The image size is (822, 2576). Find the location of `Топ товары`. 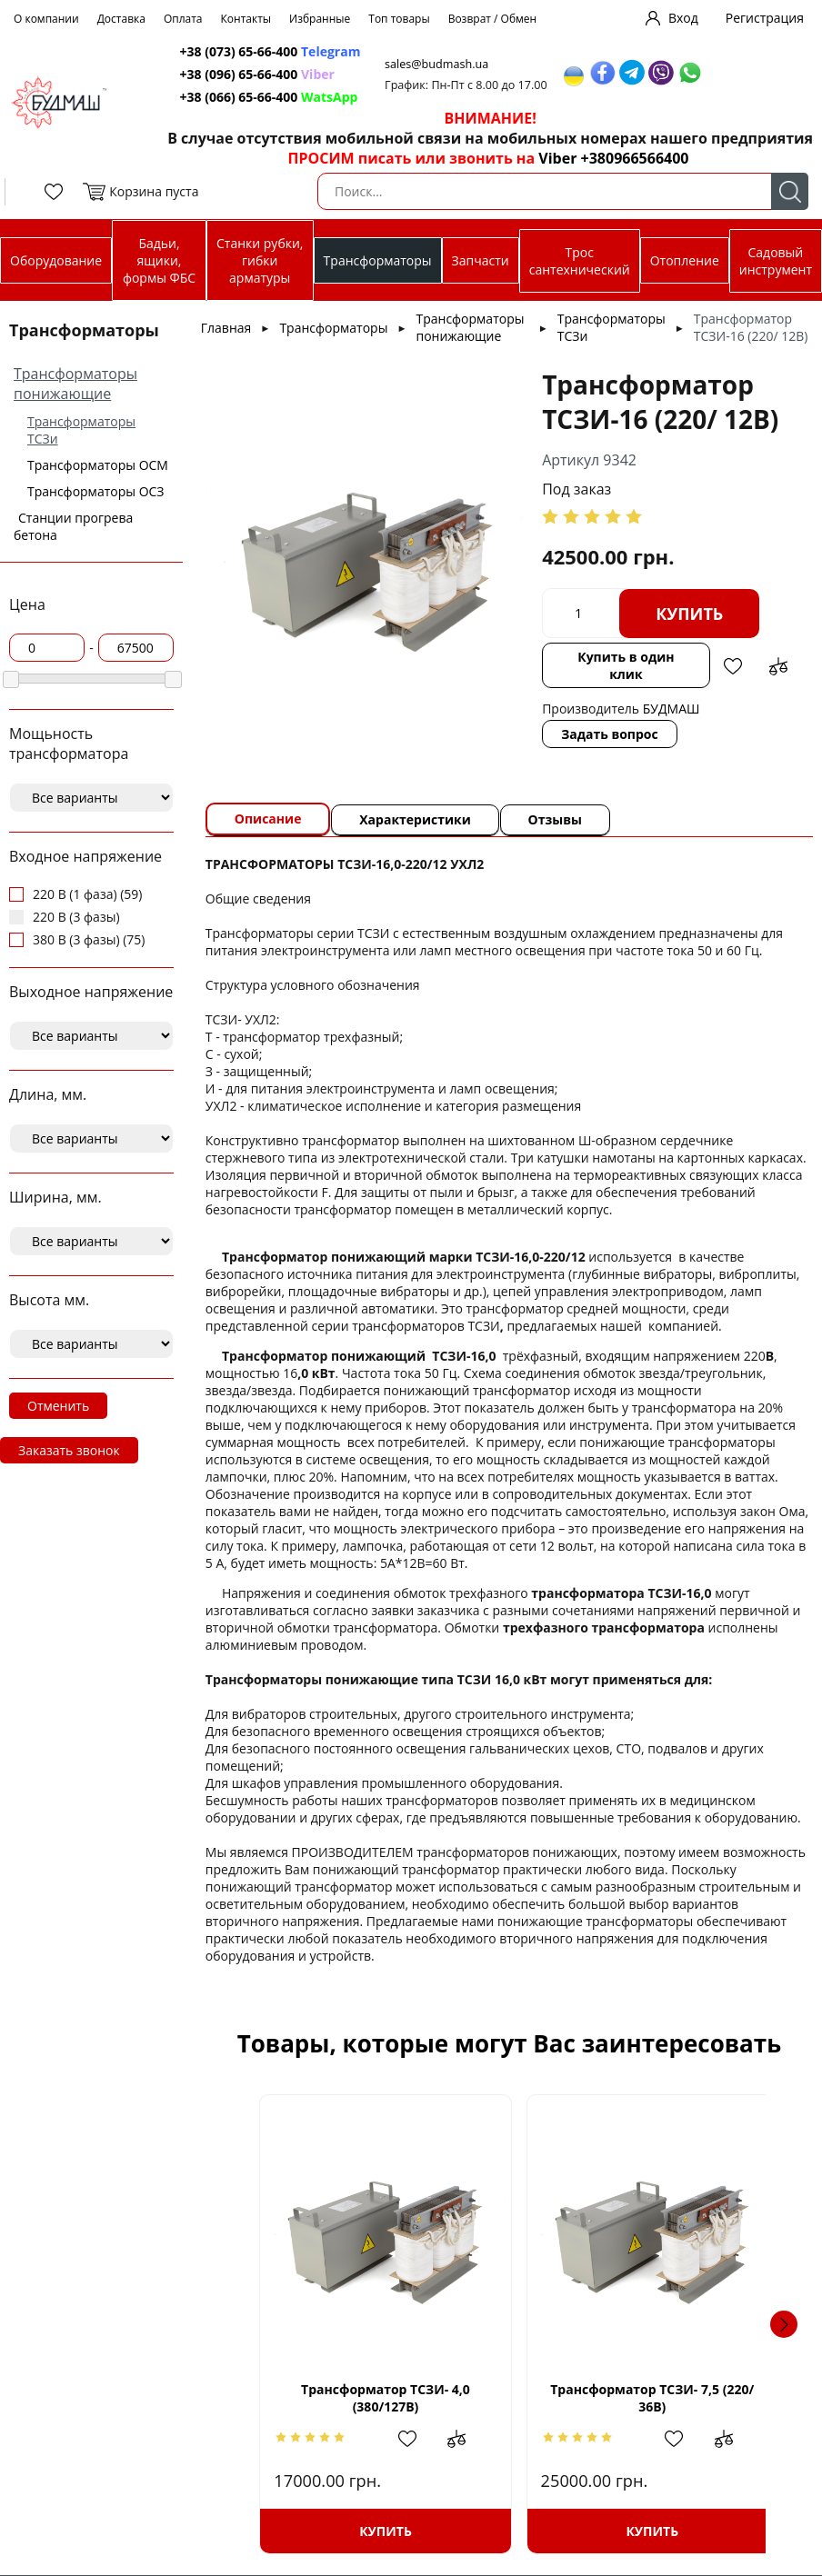

Топ товары is located at coordinates (398, 18).